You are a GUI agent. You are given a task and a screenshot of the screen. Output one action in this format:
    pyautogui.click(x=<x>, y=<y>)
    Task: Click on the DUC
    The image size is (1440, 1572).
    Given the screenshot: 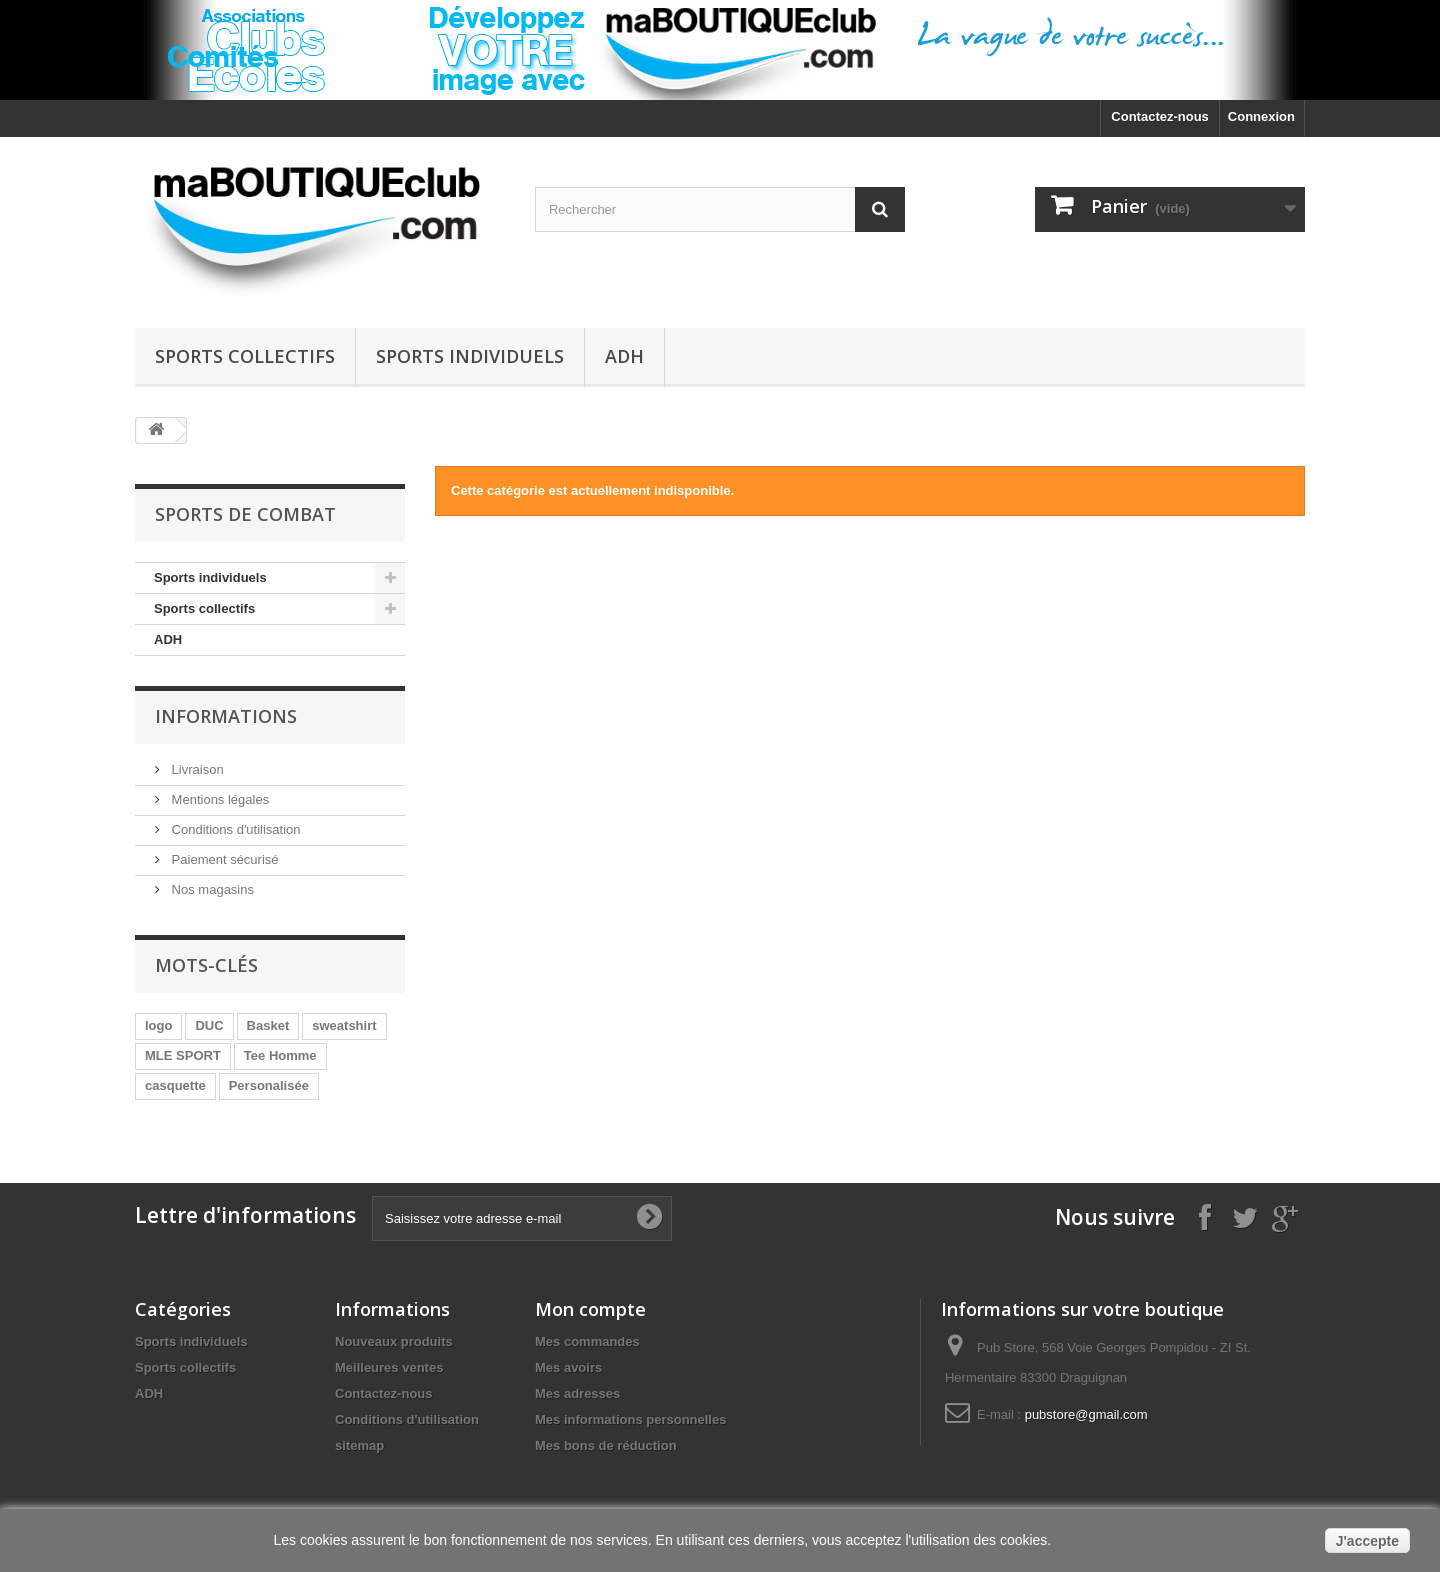 What is the action you would take?
    pyautogui.click(x=209, y=1025)
    